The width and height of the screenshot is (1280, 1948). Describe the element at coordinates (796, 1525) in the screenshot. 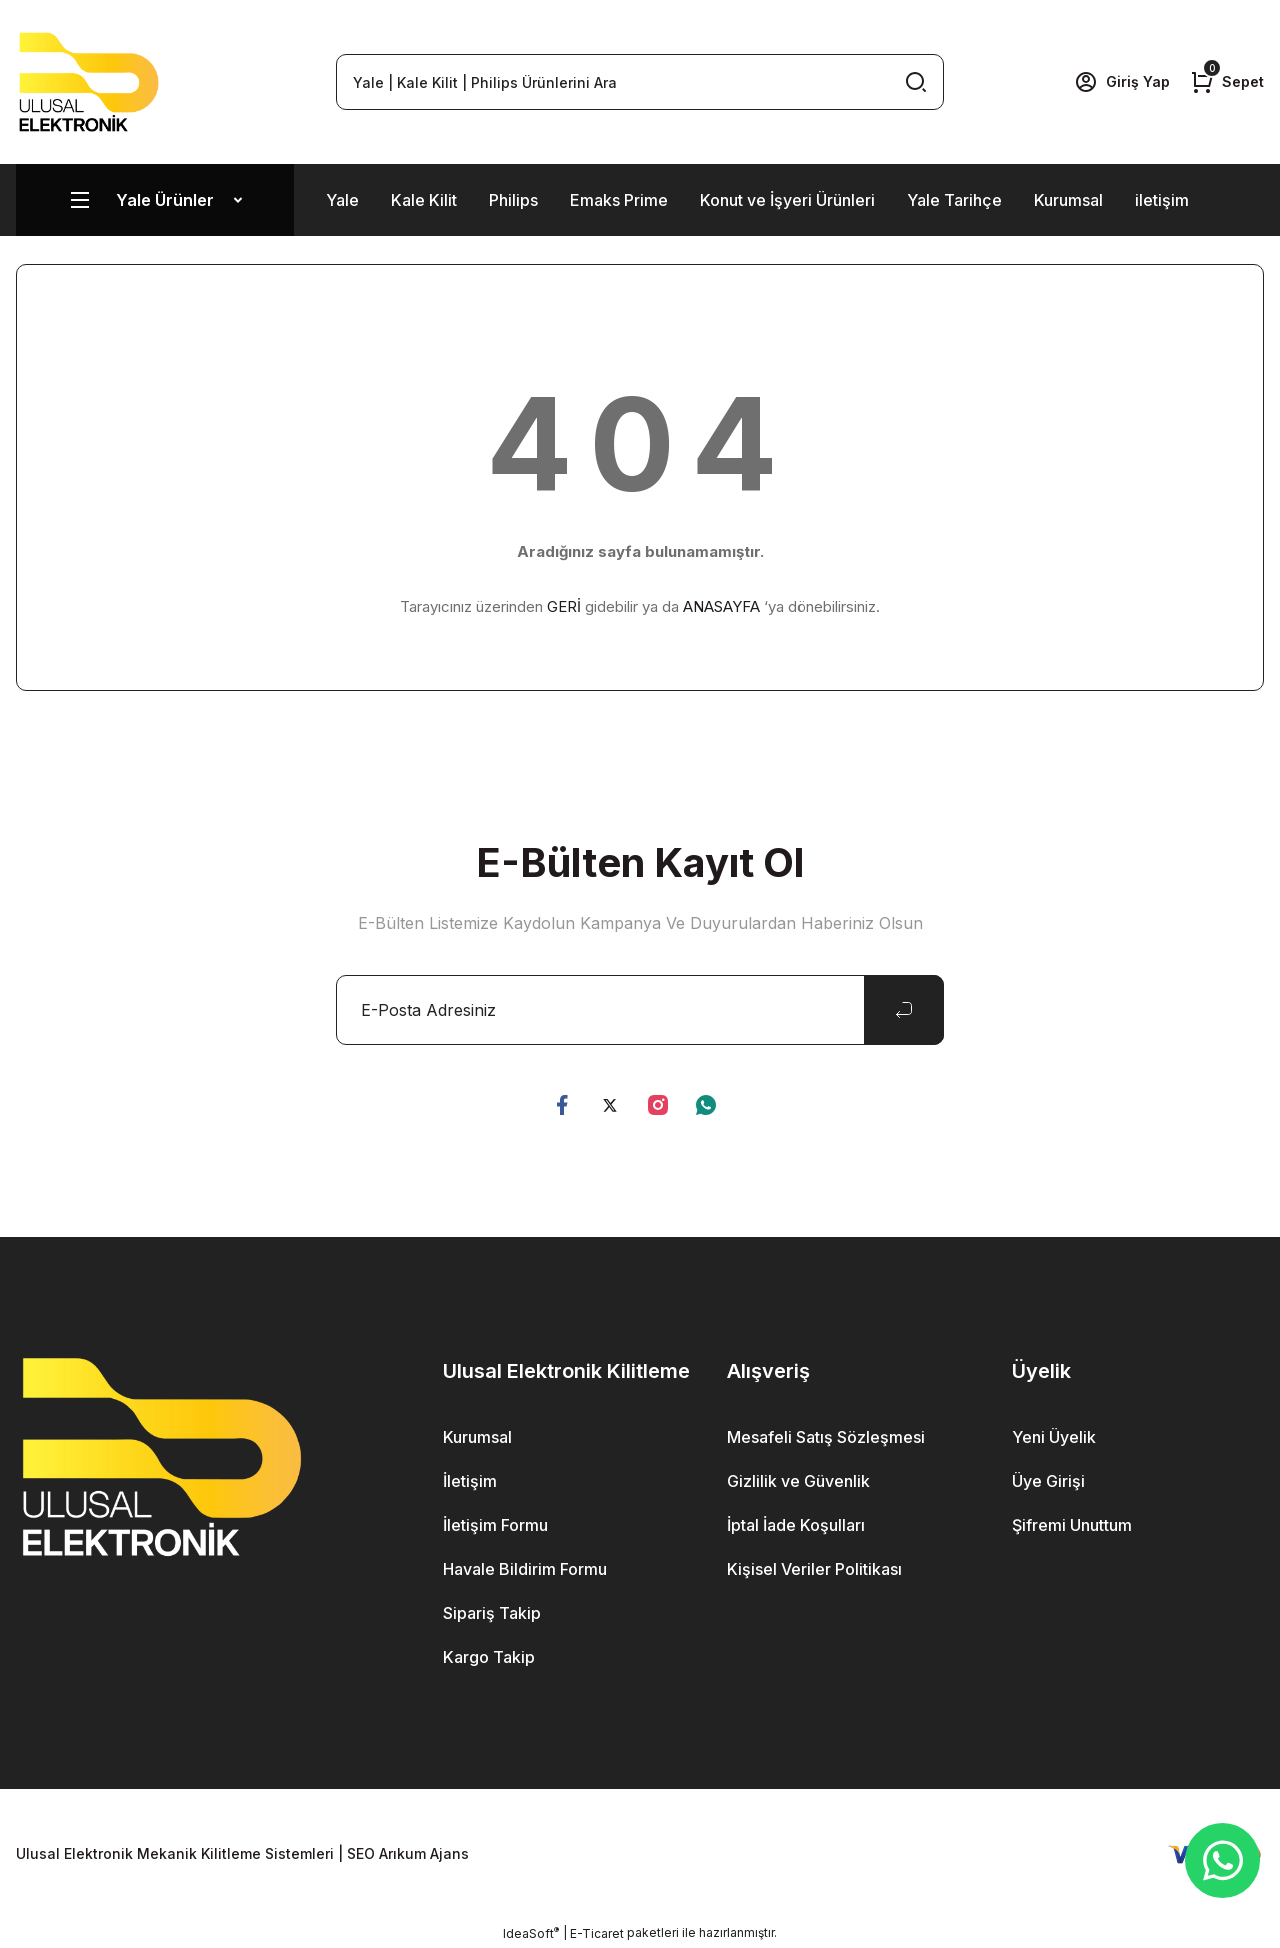

I see `İptal İade Koşulları` at that location.